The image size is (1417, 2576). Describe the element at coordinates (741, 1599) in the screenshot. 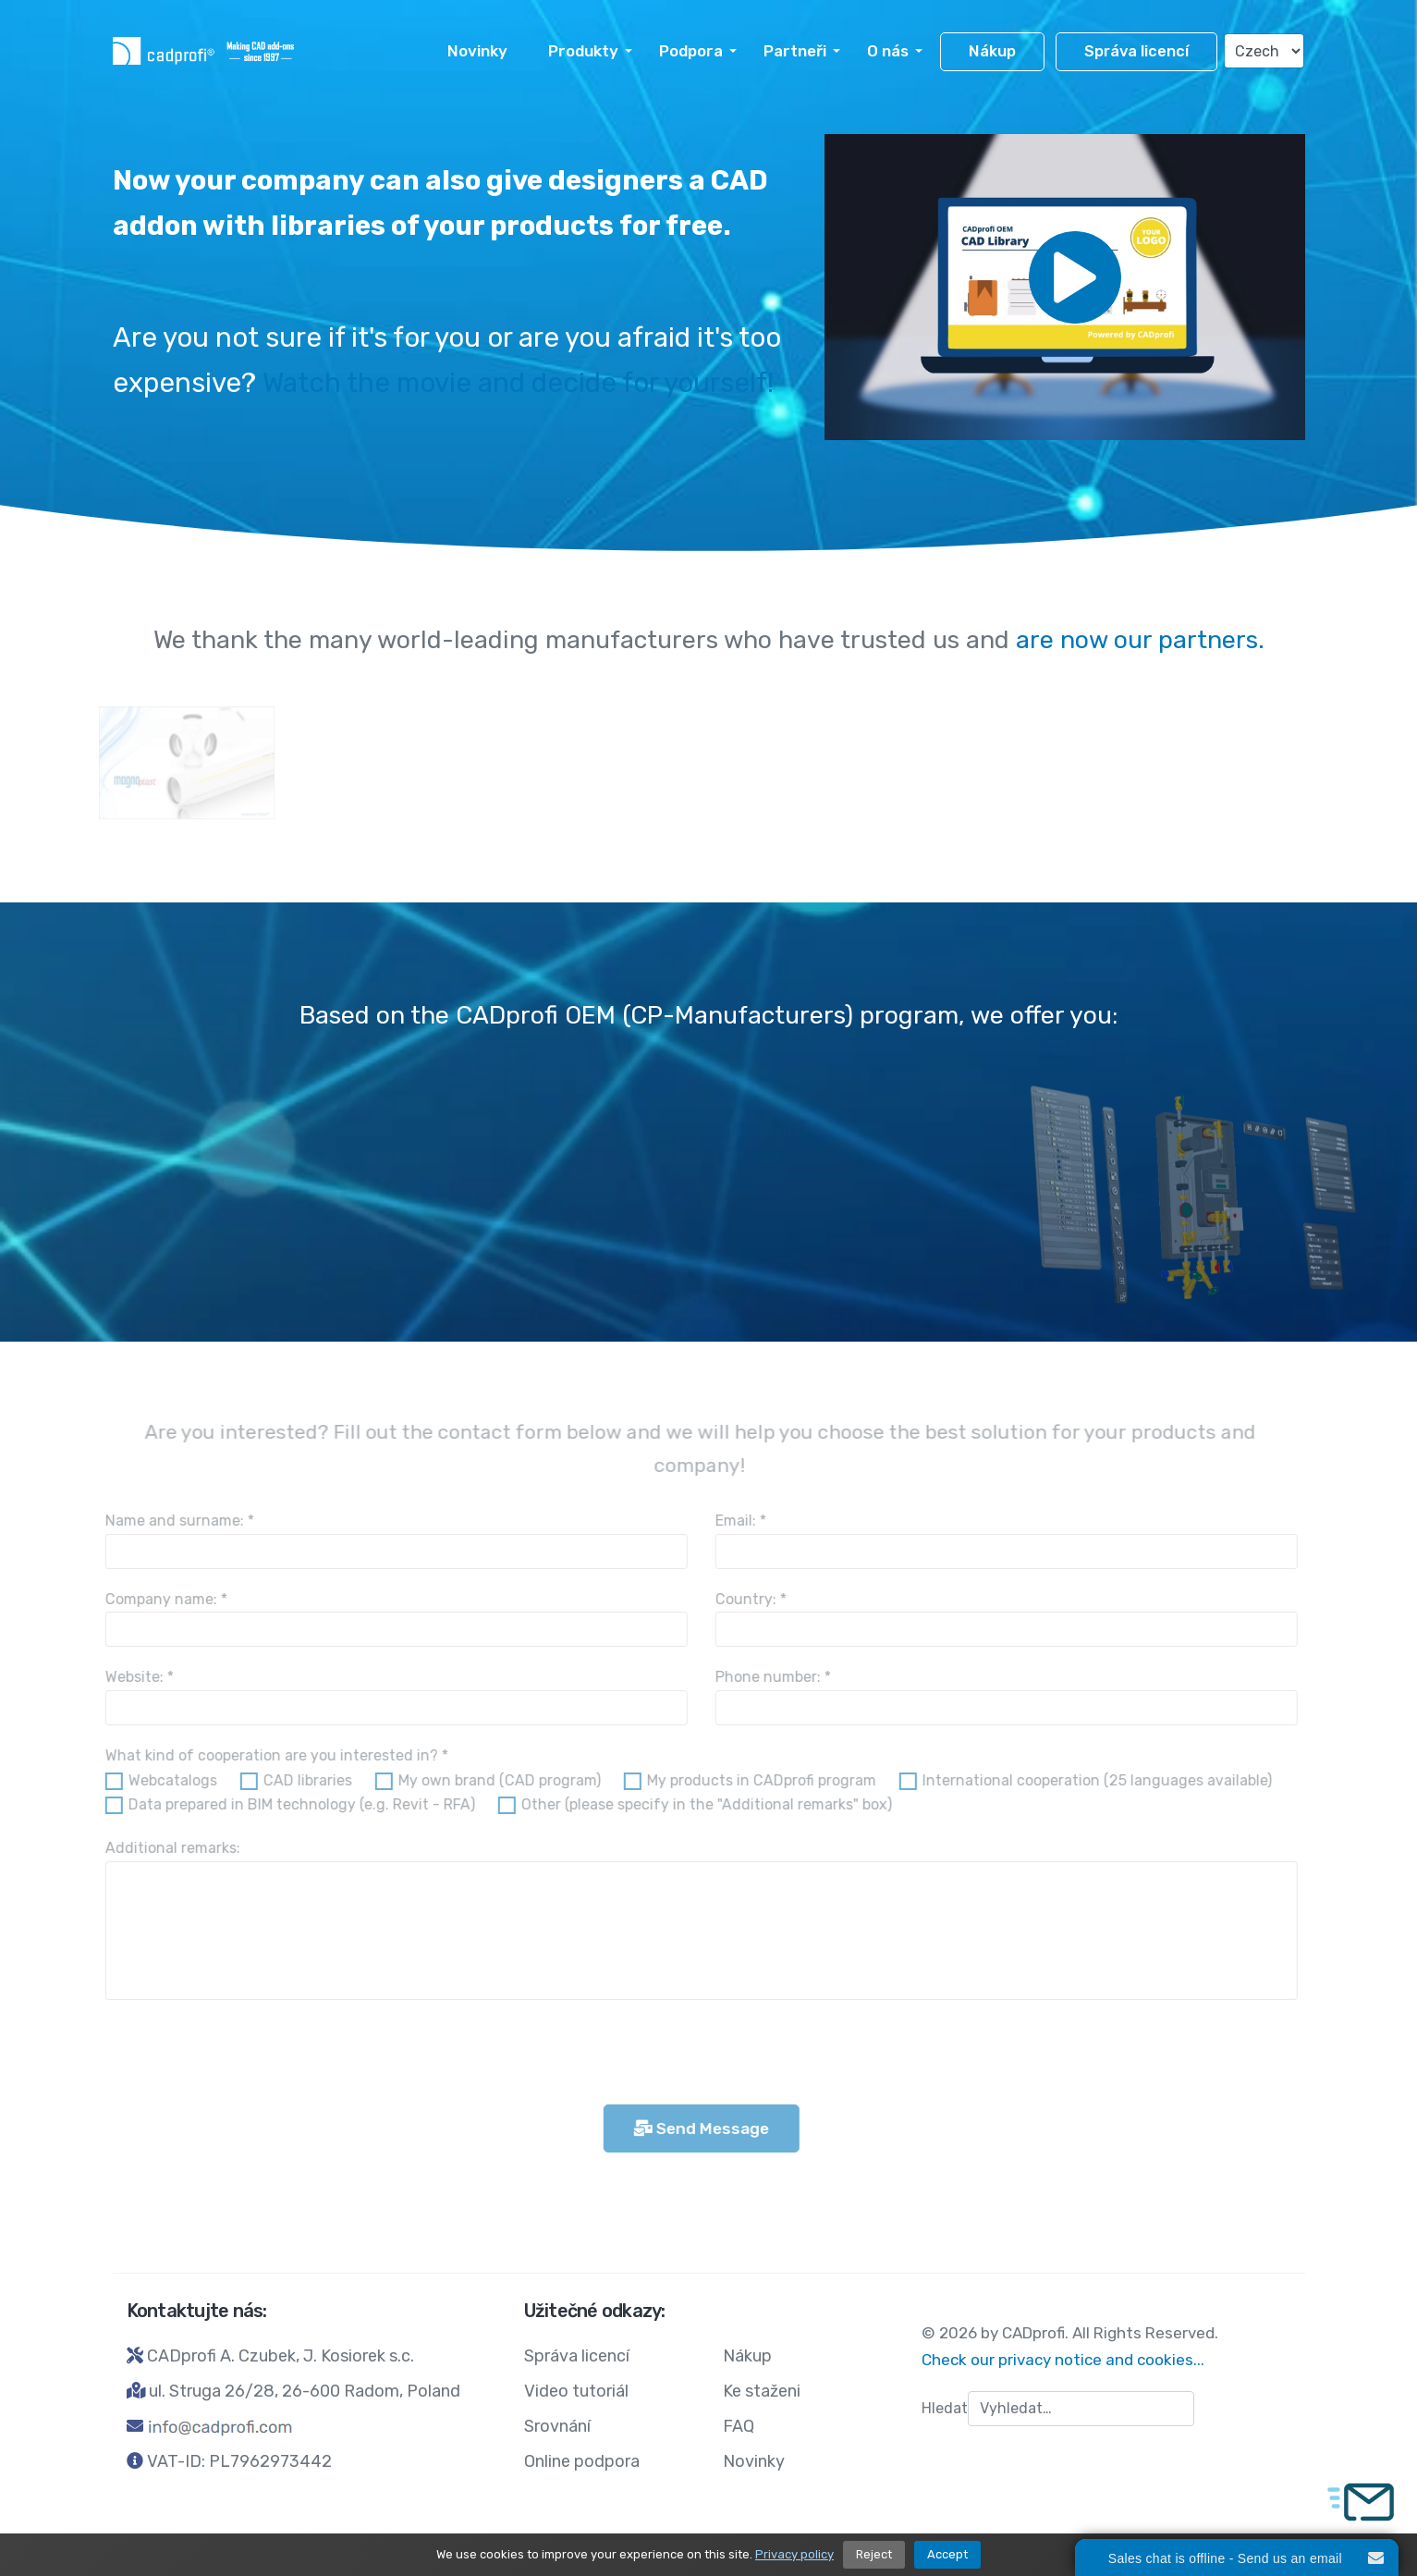

I see `Country:` at that location.